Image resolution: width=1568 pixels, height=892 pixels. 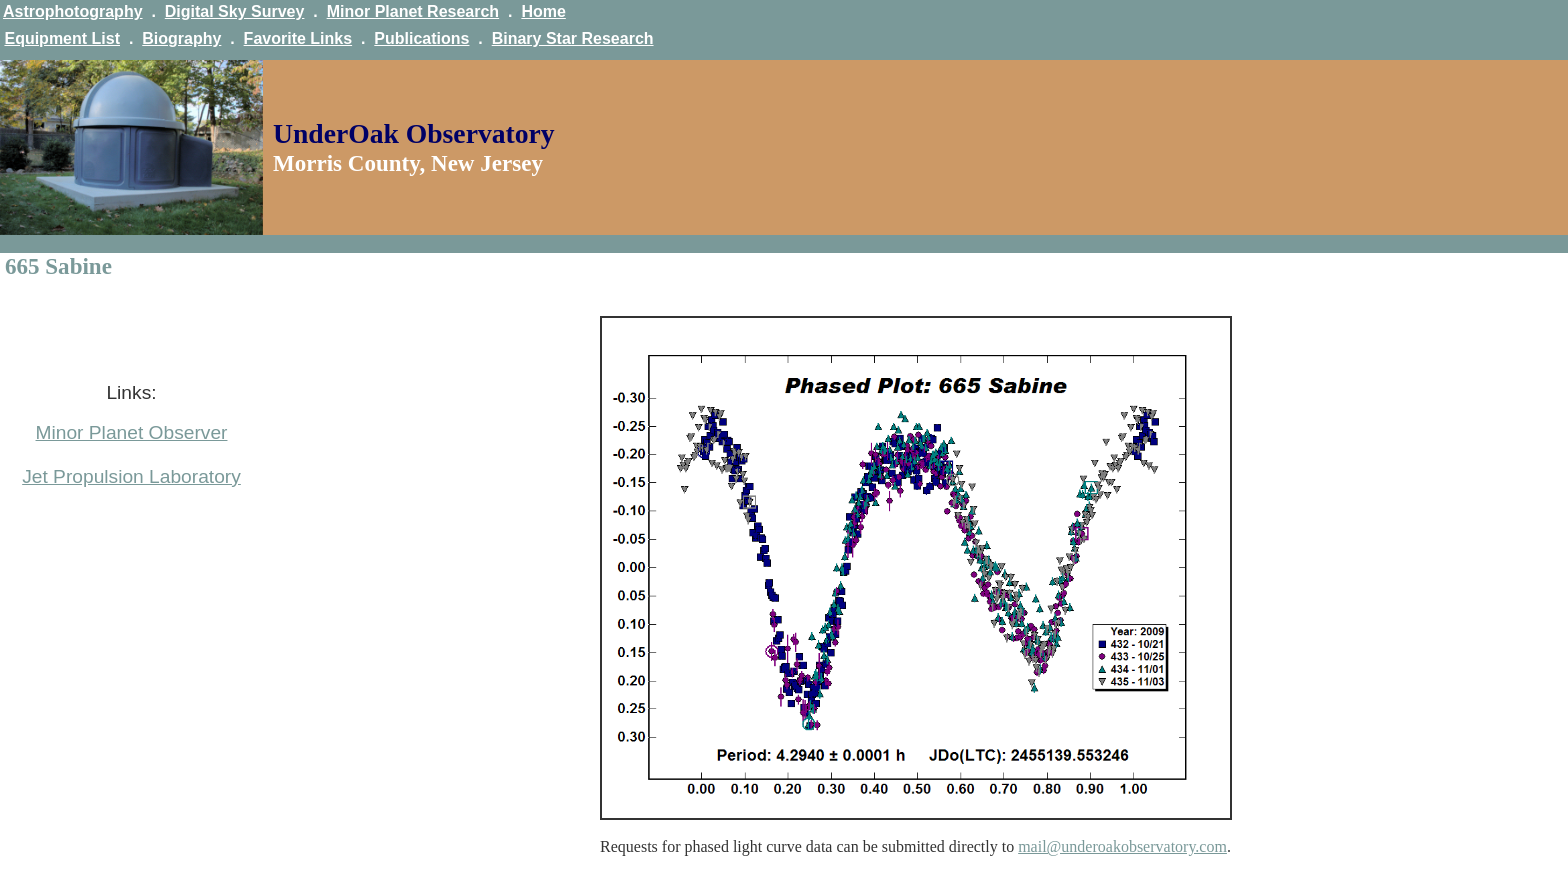 What do you see at coordinates (235, 11) in the screenshot?
I see `Digital Sky Survey` at bounding box center [235, 11].